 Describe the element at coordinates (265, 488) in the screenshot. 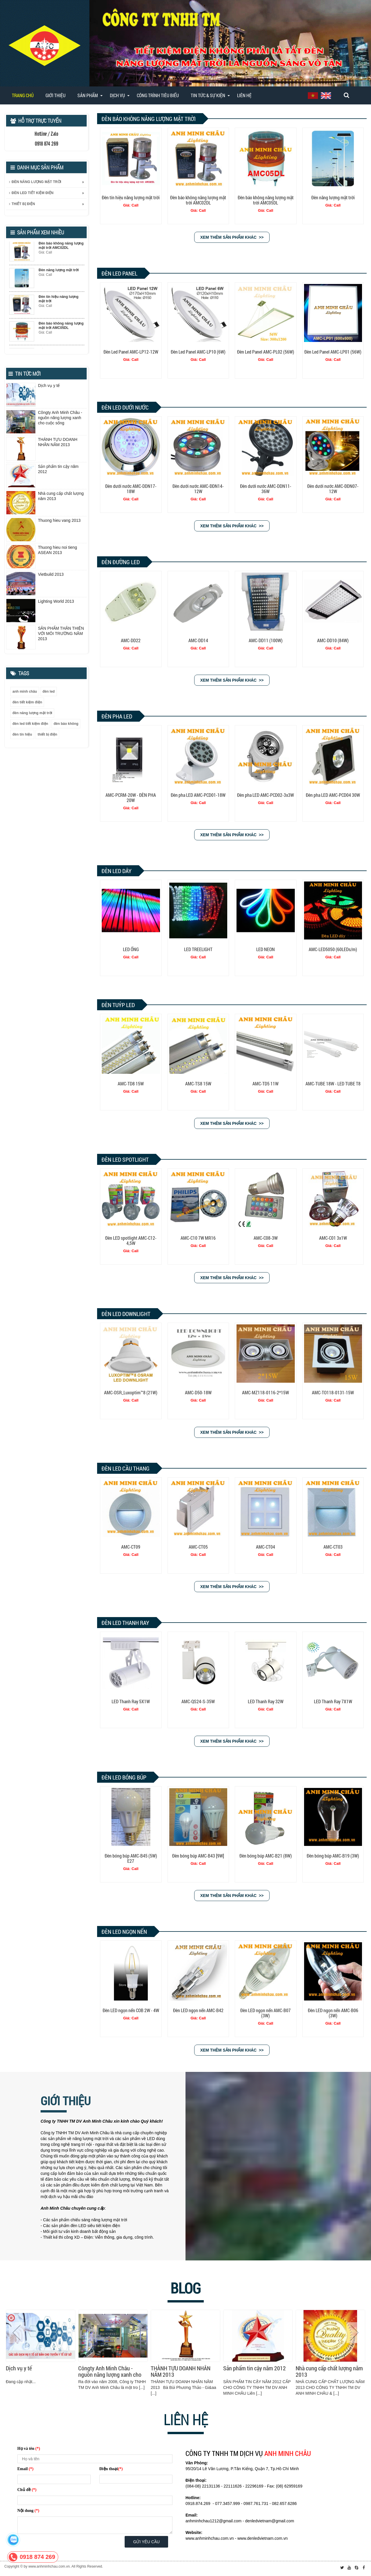

I see `Đèn dưới nước AMC-DDN11-36W` at that location.